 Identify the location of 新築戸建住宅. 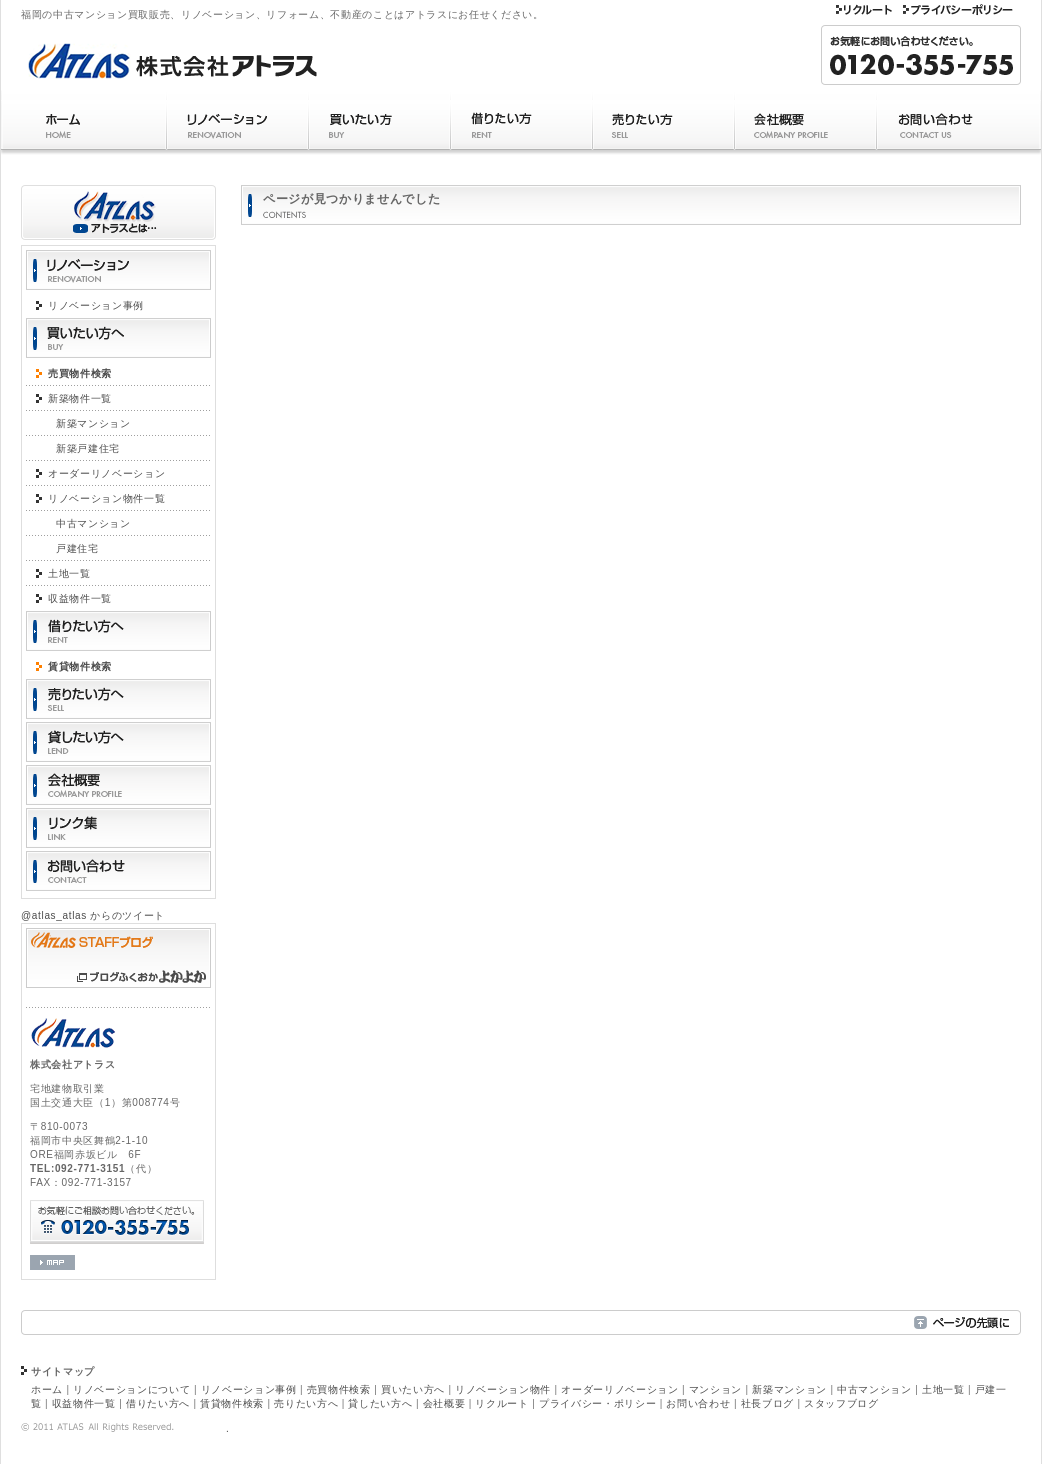
(88, 448).